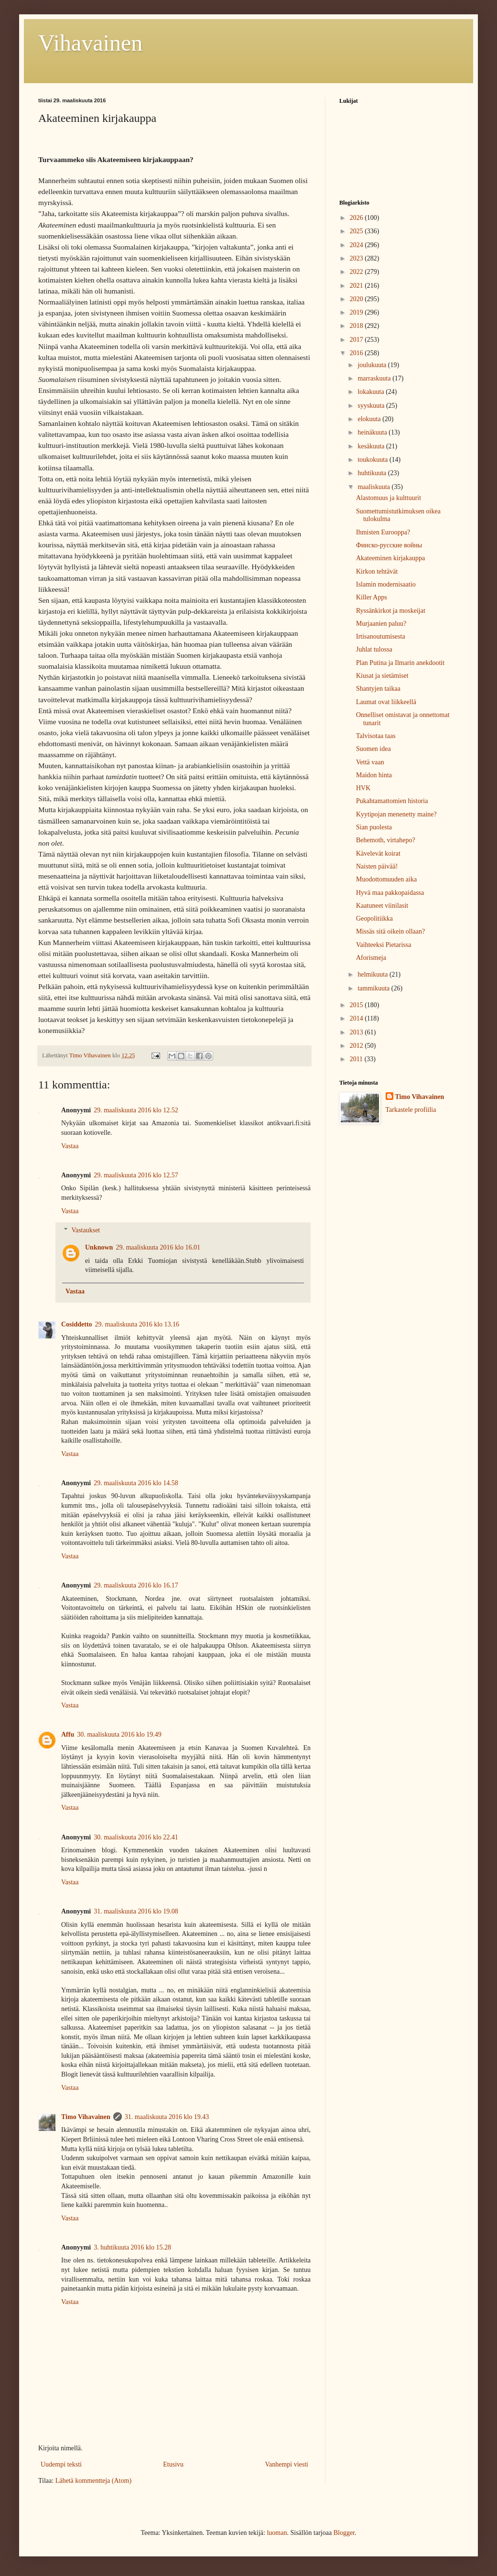 The height and width of the screenshot is (2576, 497). I want to click on Irtisanoutumisesta, so click(380, 636).